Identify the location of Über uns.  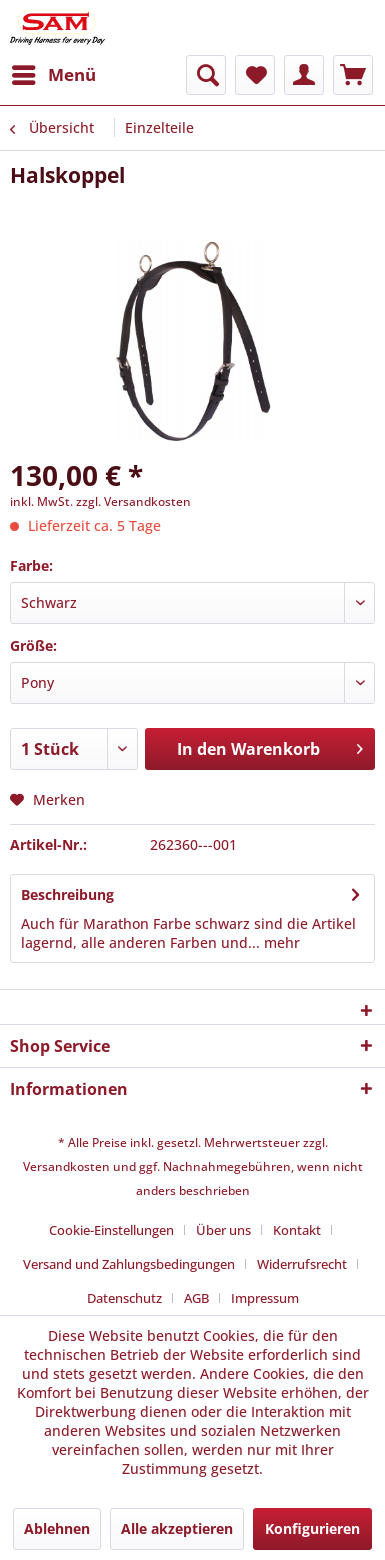
(223, 1230).